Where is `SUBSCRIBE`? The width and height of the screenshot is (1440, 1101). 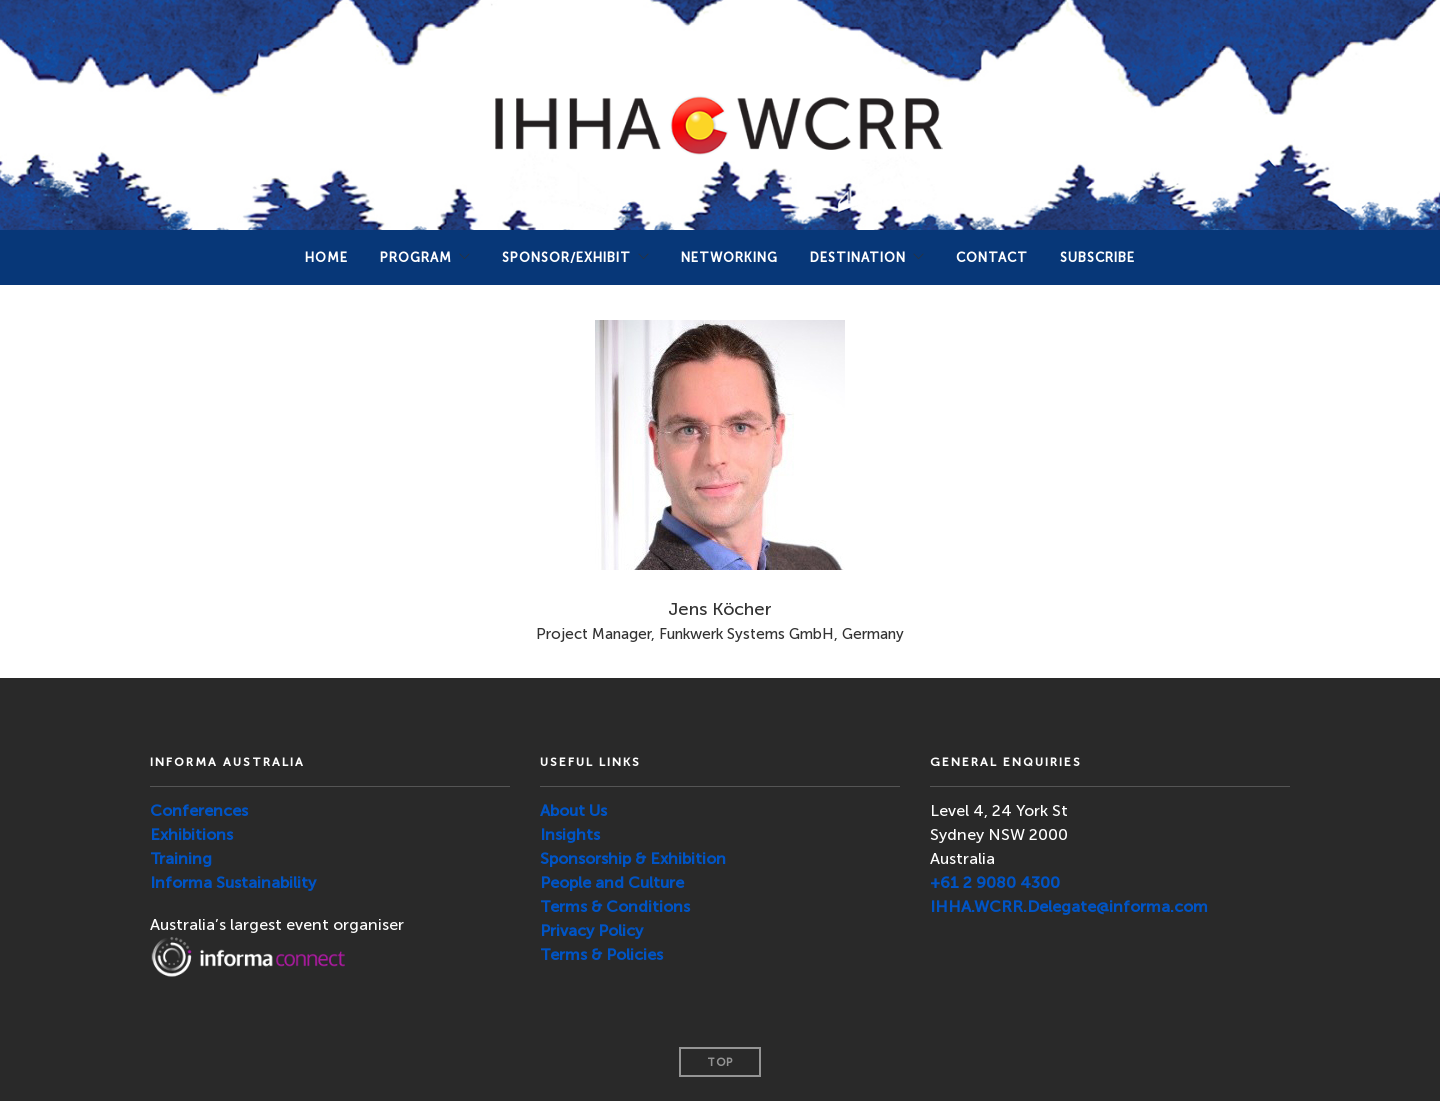
SUBSCRIBE is located at coordinates (1097, 257).